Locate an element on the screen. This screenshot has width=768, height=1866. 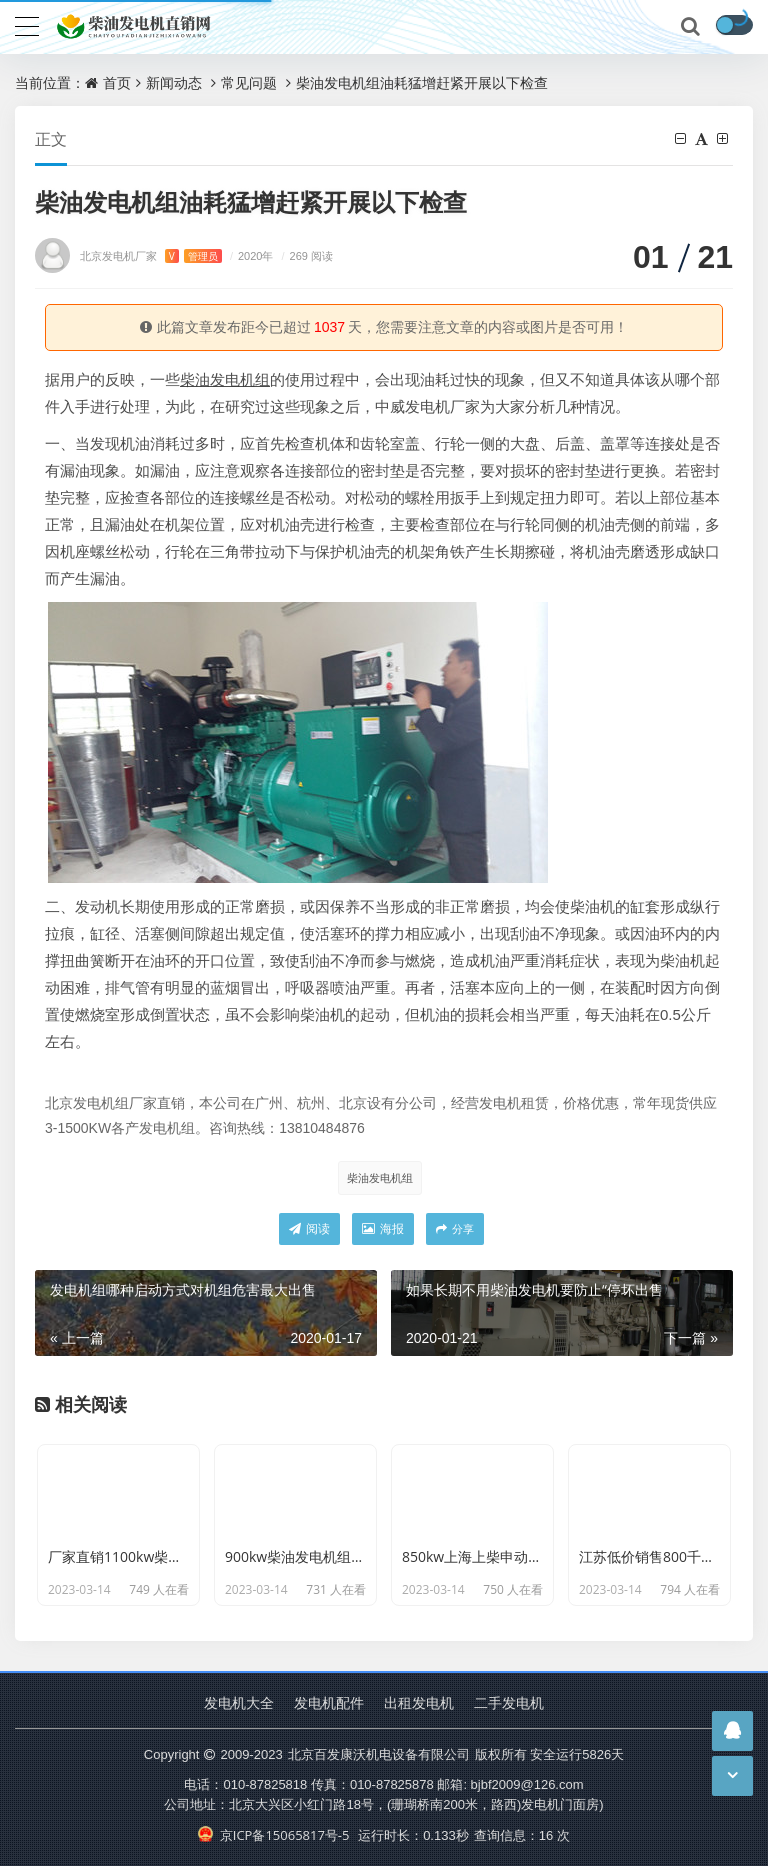
柴油发电机组 is located at coordinates (380, 1177).